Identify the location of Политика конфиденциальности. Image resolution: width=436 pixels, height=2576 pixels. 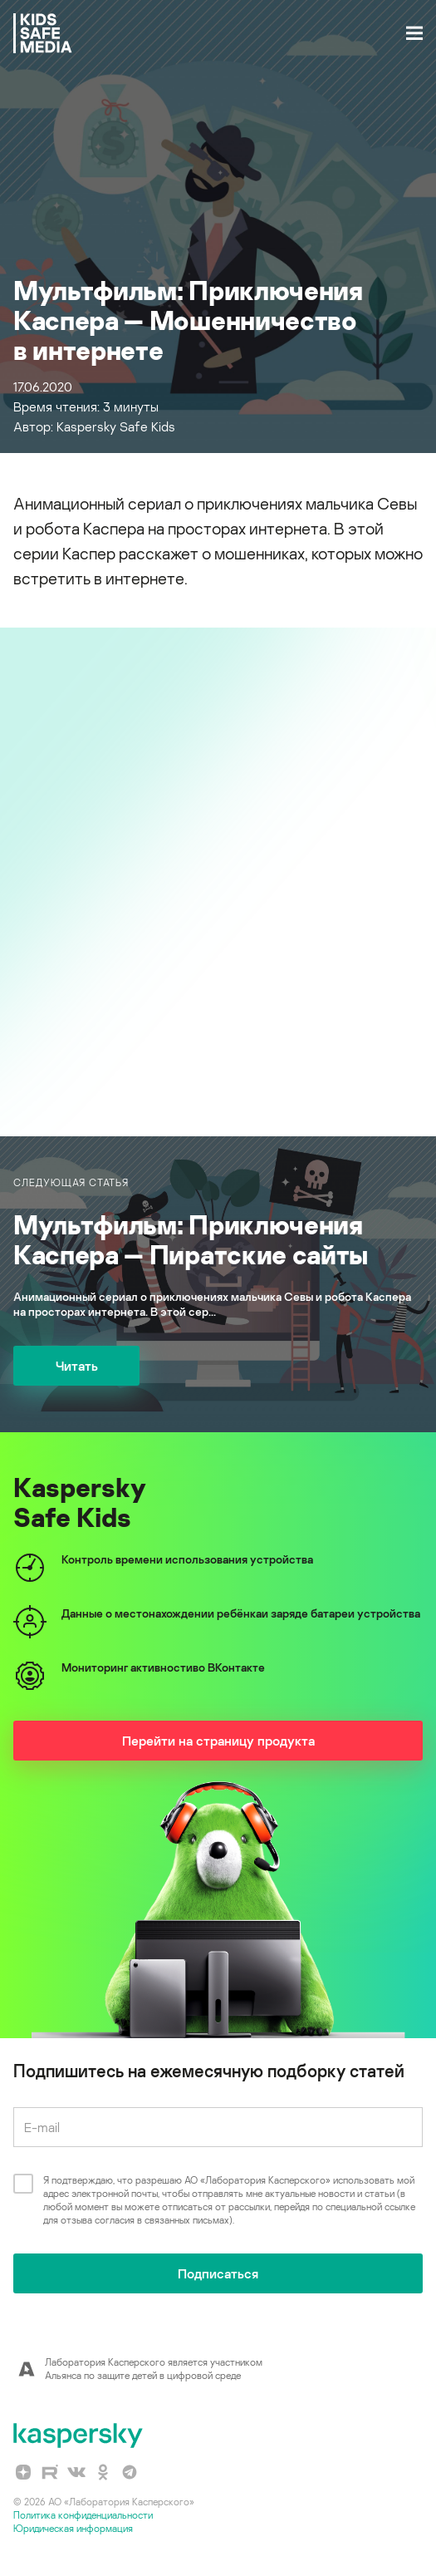
(83, 2515).